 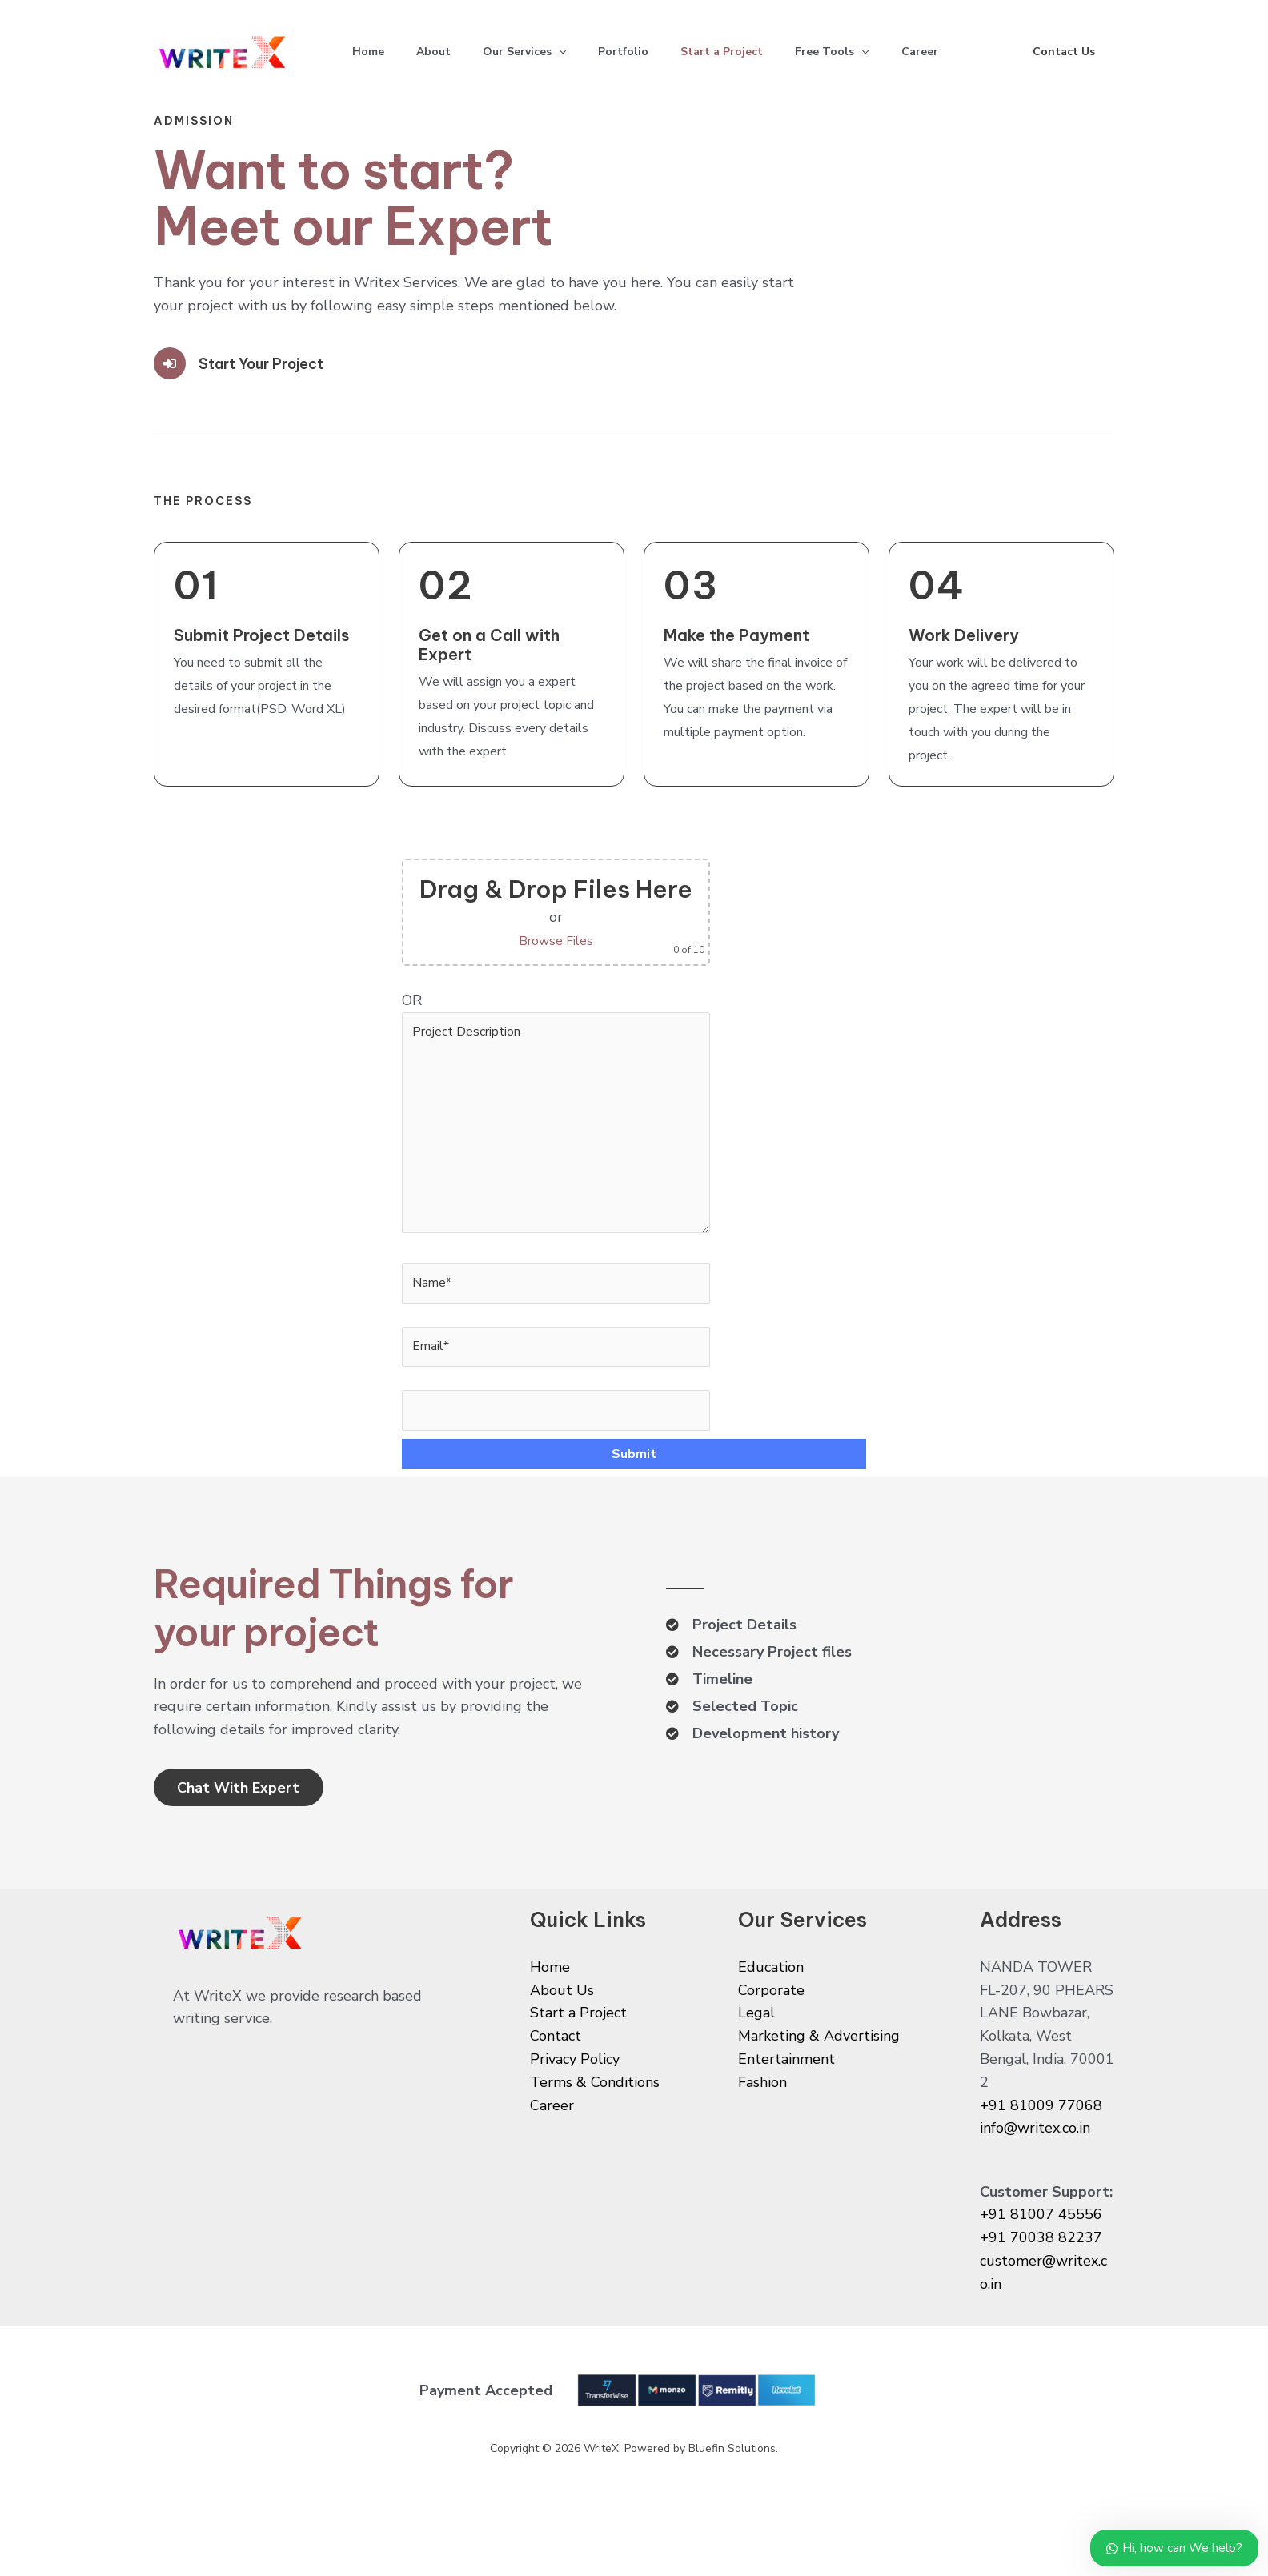 What do you see at coordinates (1041, 2296) in the screenshot?
I see `+91 70038 82237` at bounding box center [1041, 2296].